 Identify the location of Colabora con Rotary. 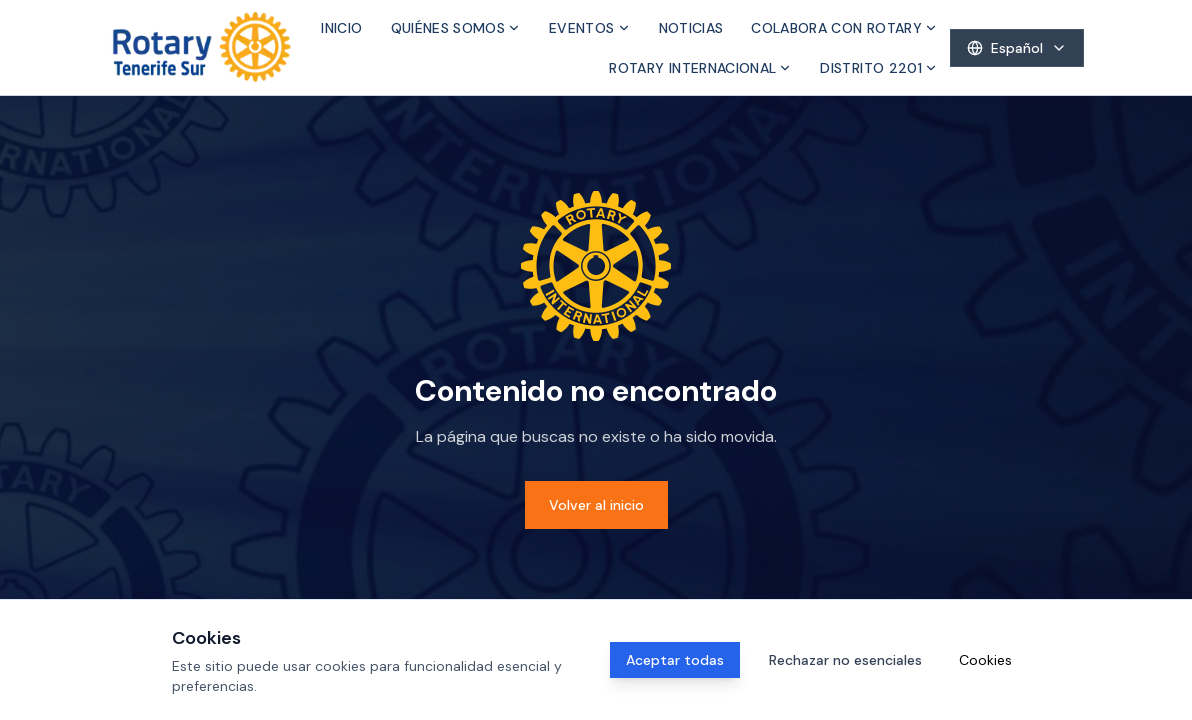
(844, 28).